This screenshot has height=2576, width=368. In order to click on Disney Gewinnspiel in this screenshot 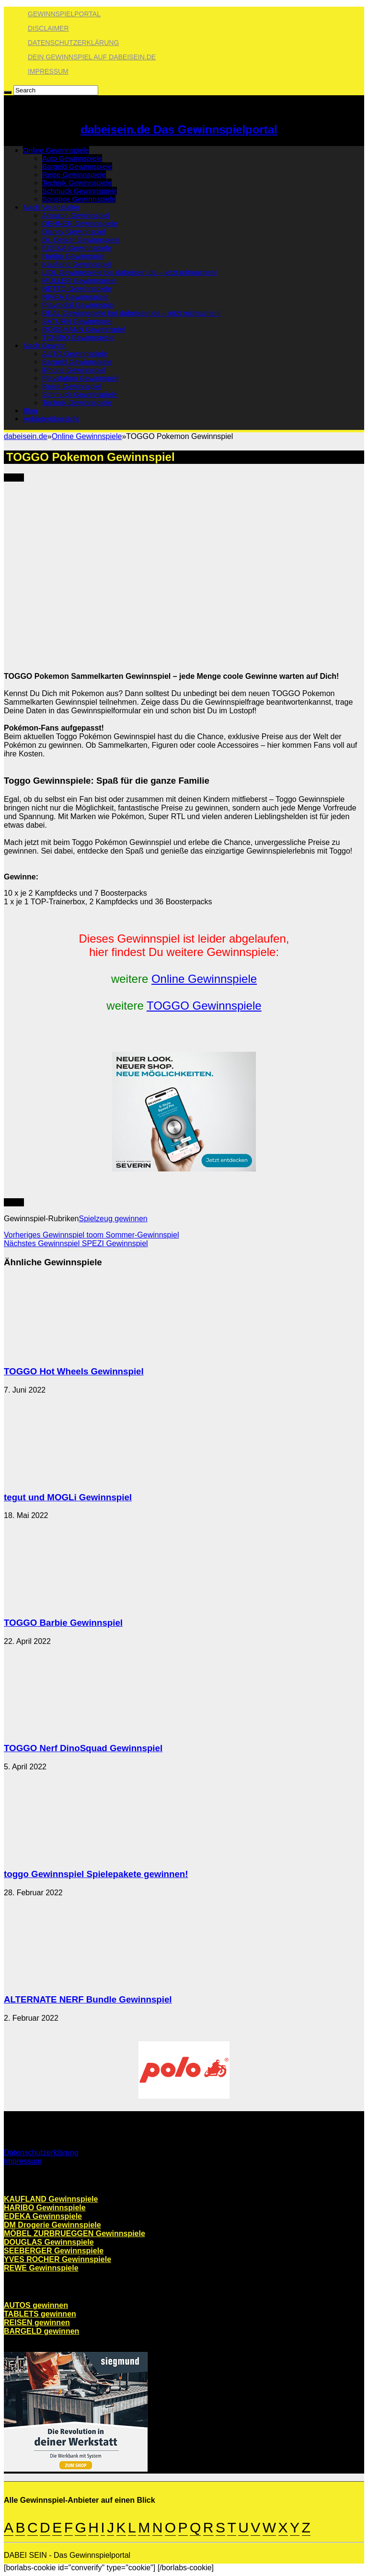, I will do `click(73, 231)`.